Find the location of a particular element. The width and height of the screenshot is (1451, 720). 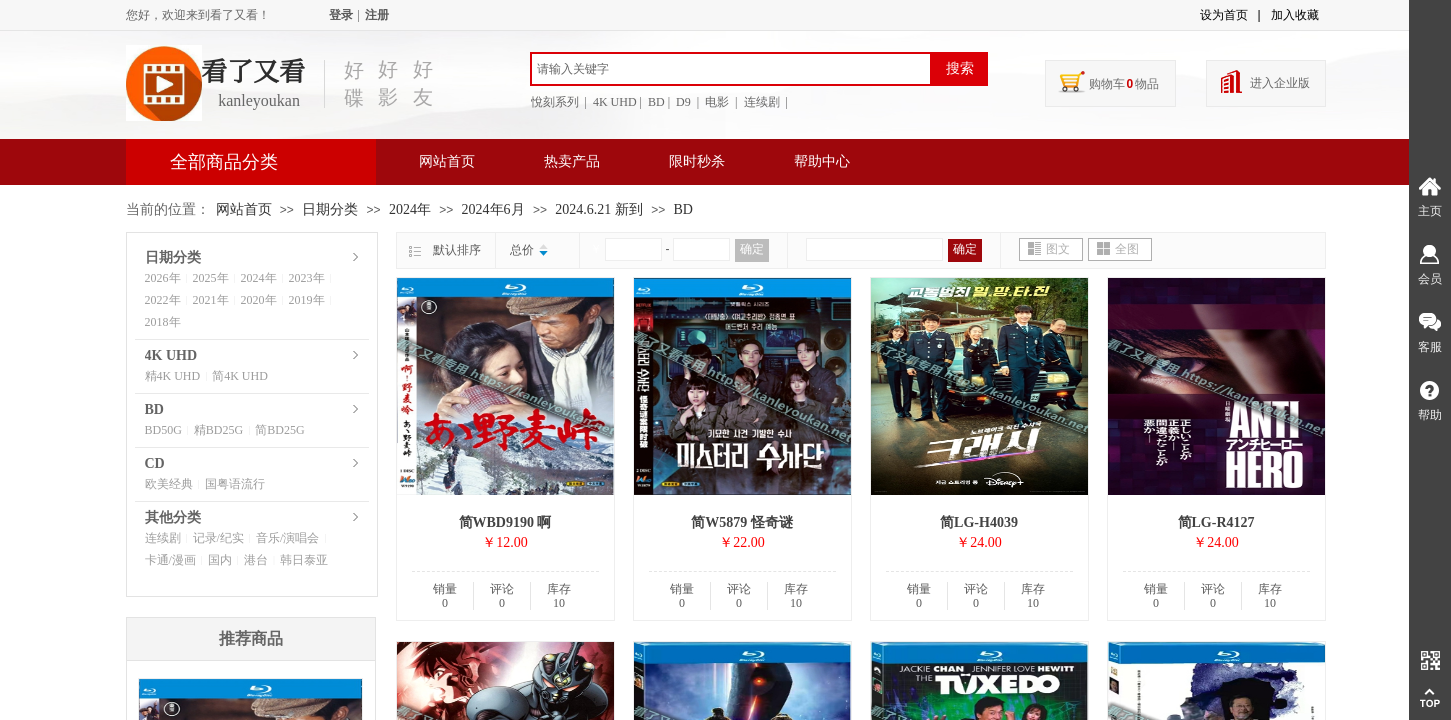

BD is located at coordinates (683, 209).